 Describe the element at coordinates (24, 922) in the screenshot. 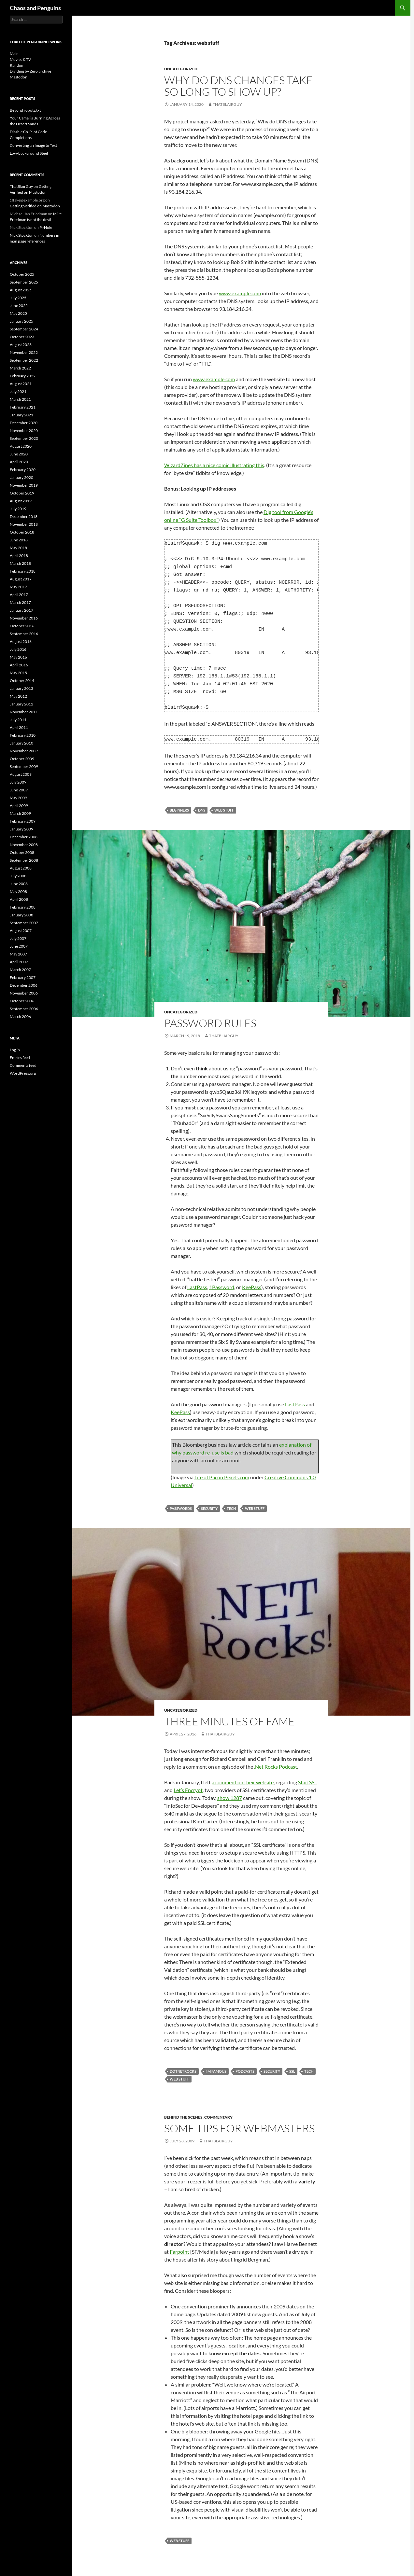

I see `September 2007` at that location.